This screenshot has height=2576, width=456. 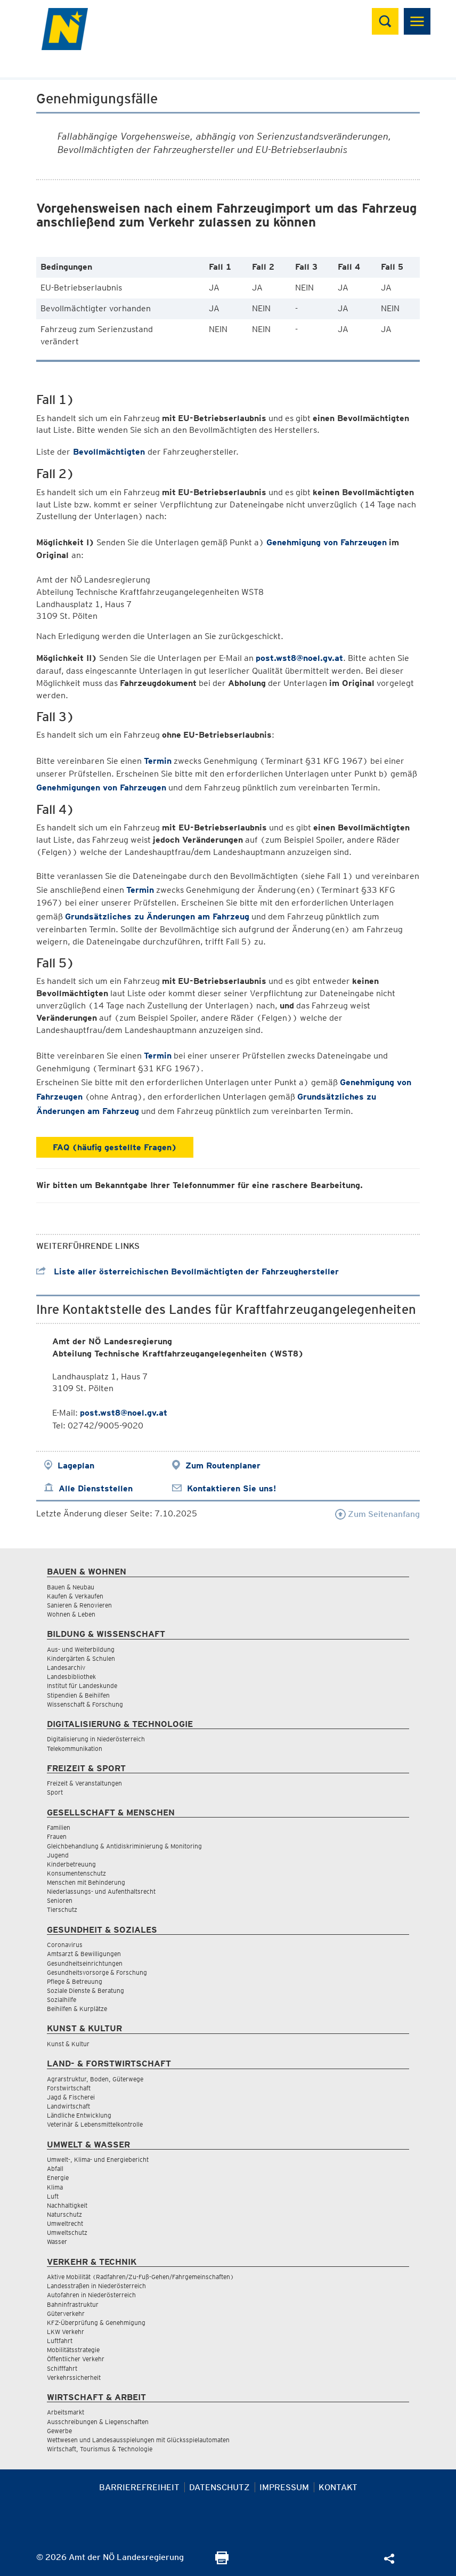 I want to click on Beihilfen & Kurplätze, so click(x=77, y=2009).